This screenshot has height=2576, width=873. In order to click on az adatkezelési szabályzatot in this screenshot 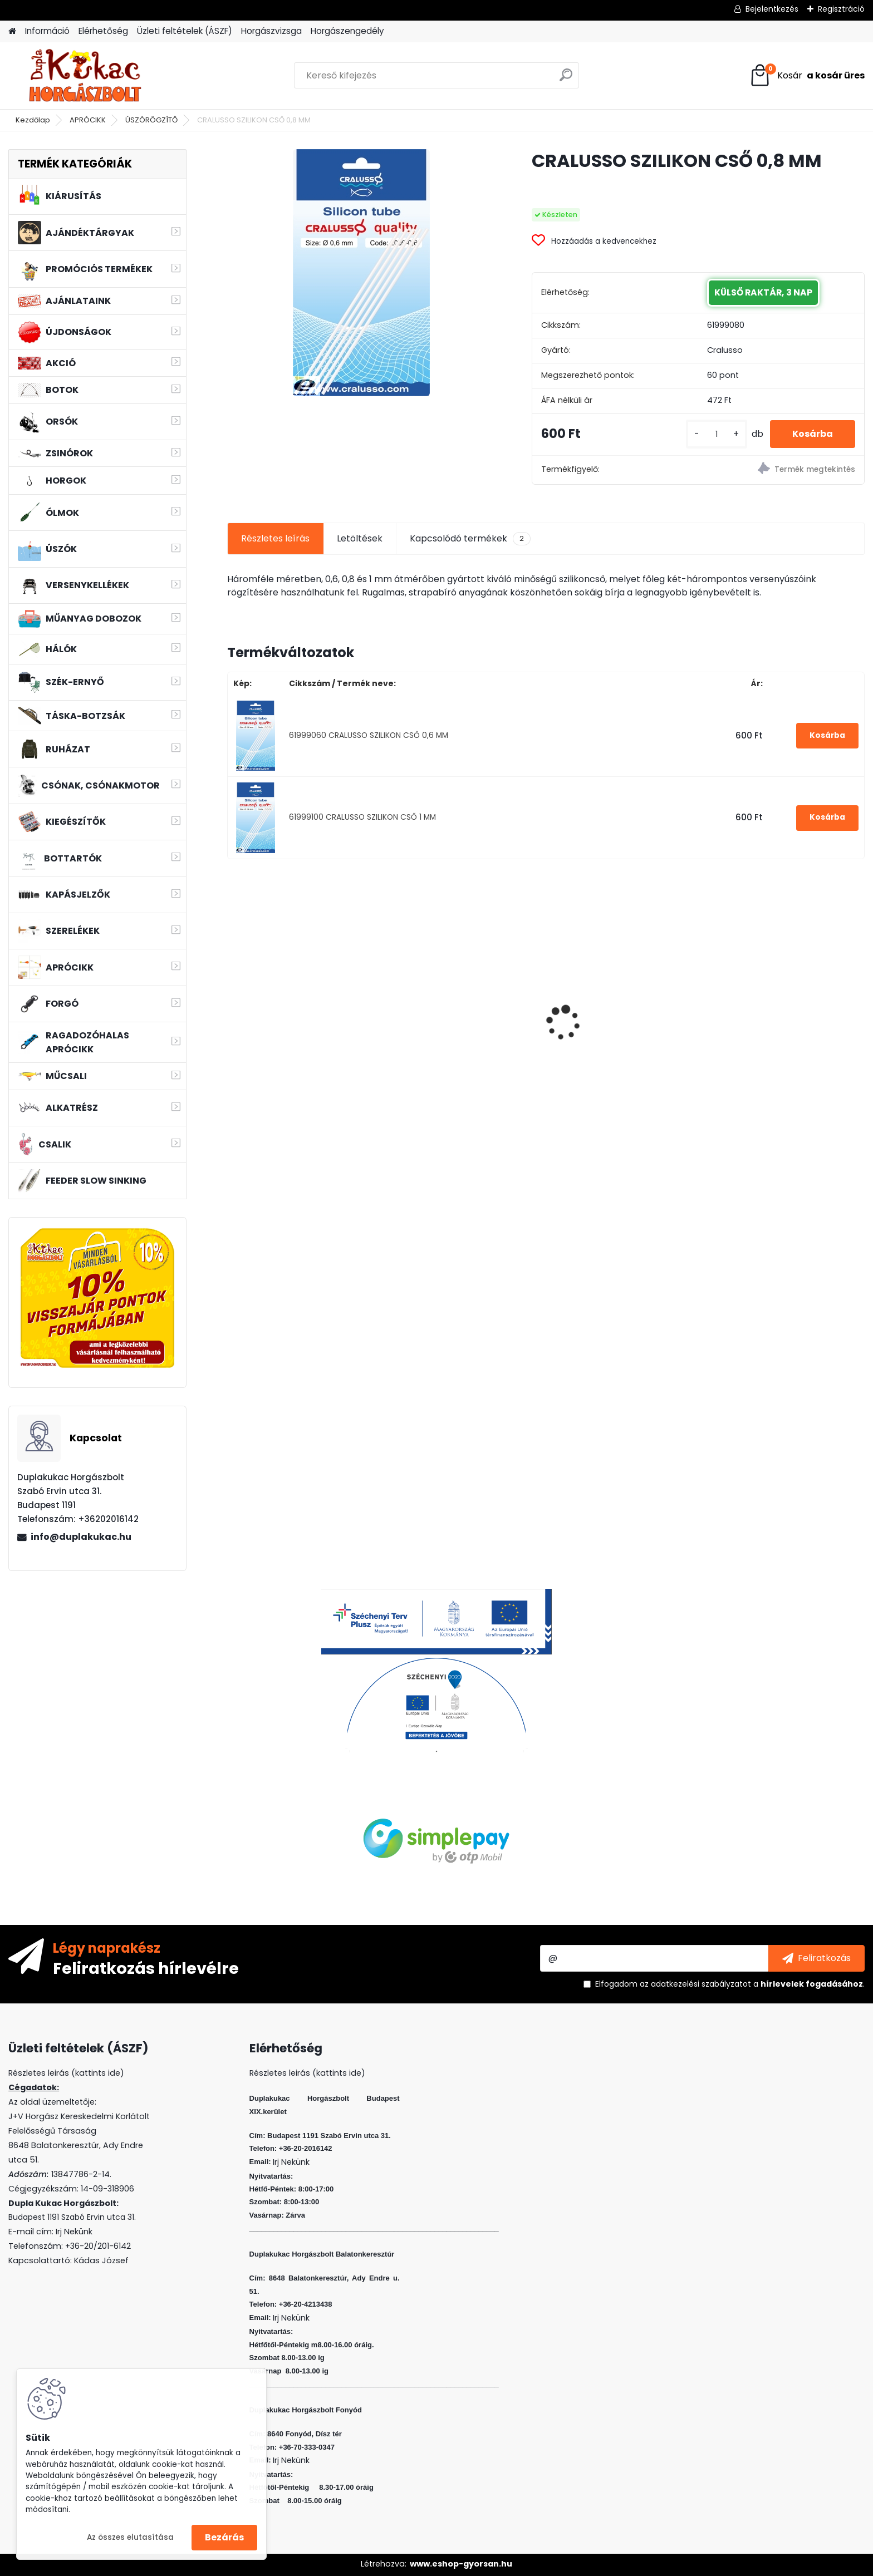, I will do `click(695, 1983)`.